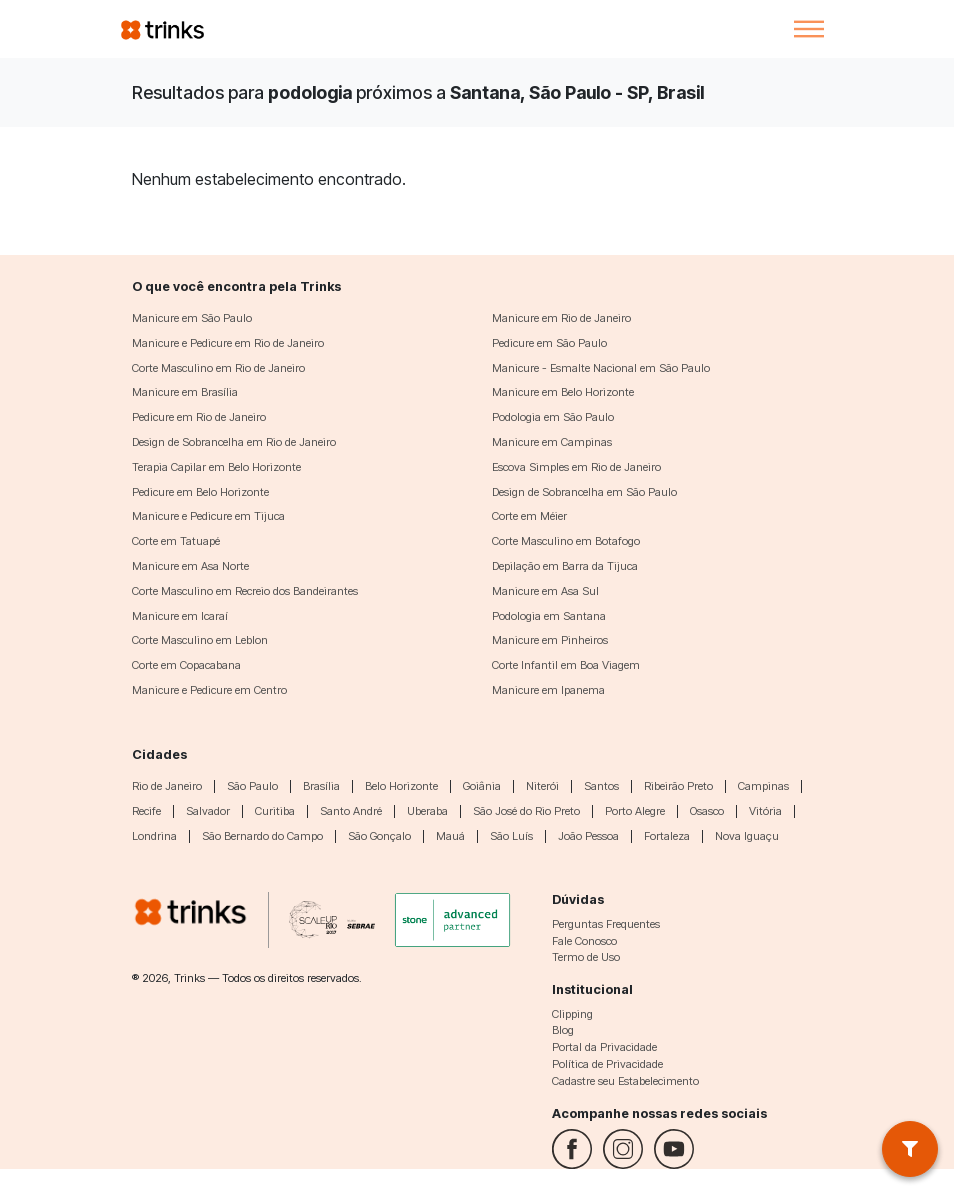  I want to click on Corte em Tatuapé, so click(176, 541).